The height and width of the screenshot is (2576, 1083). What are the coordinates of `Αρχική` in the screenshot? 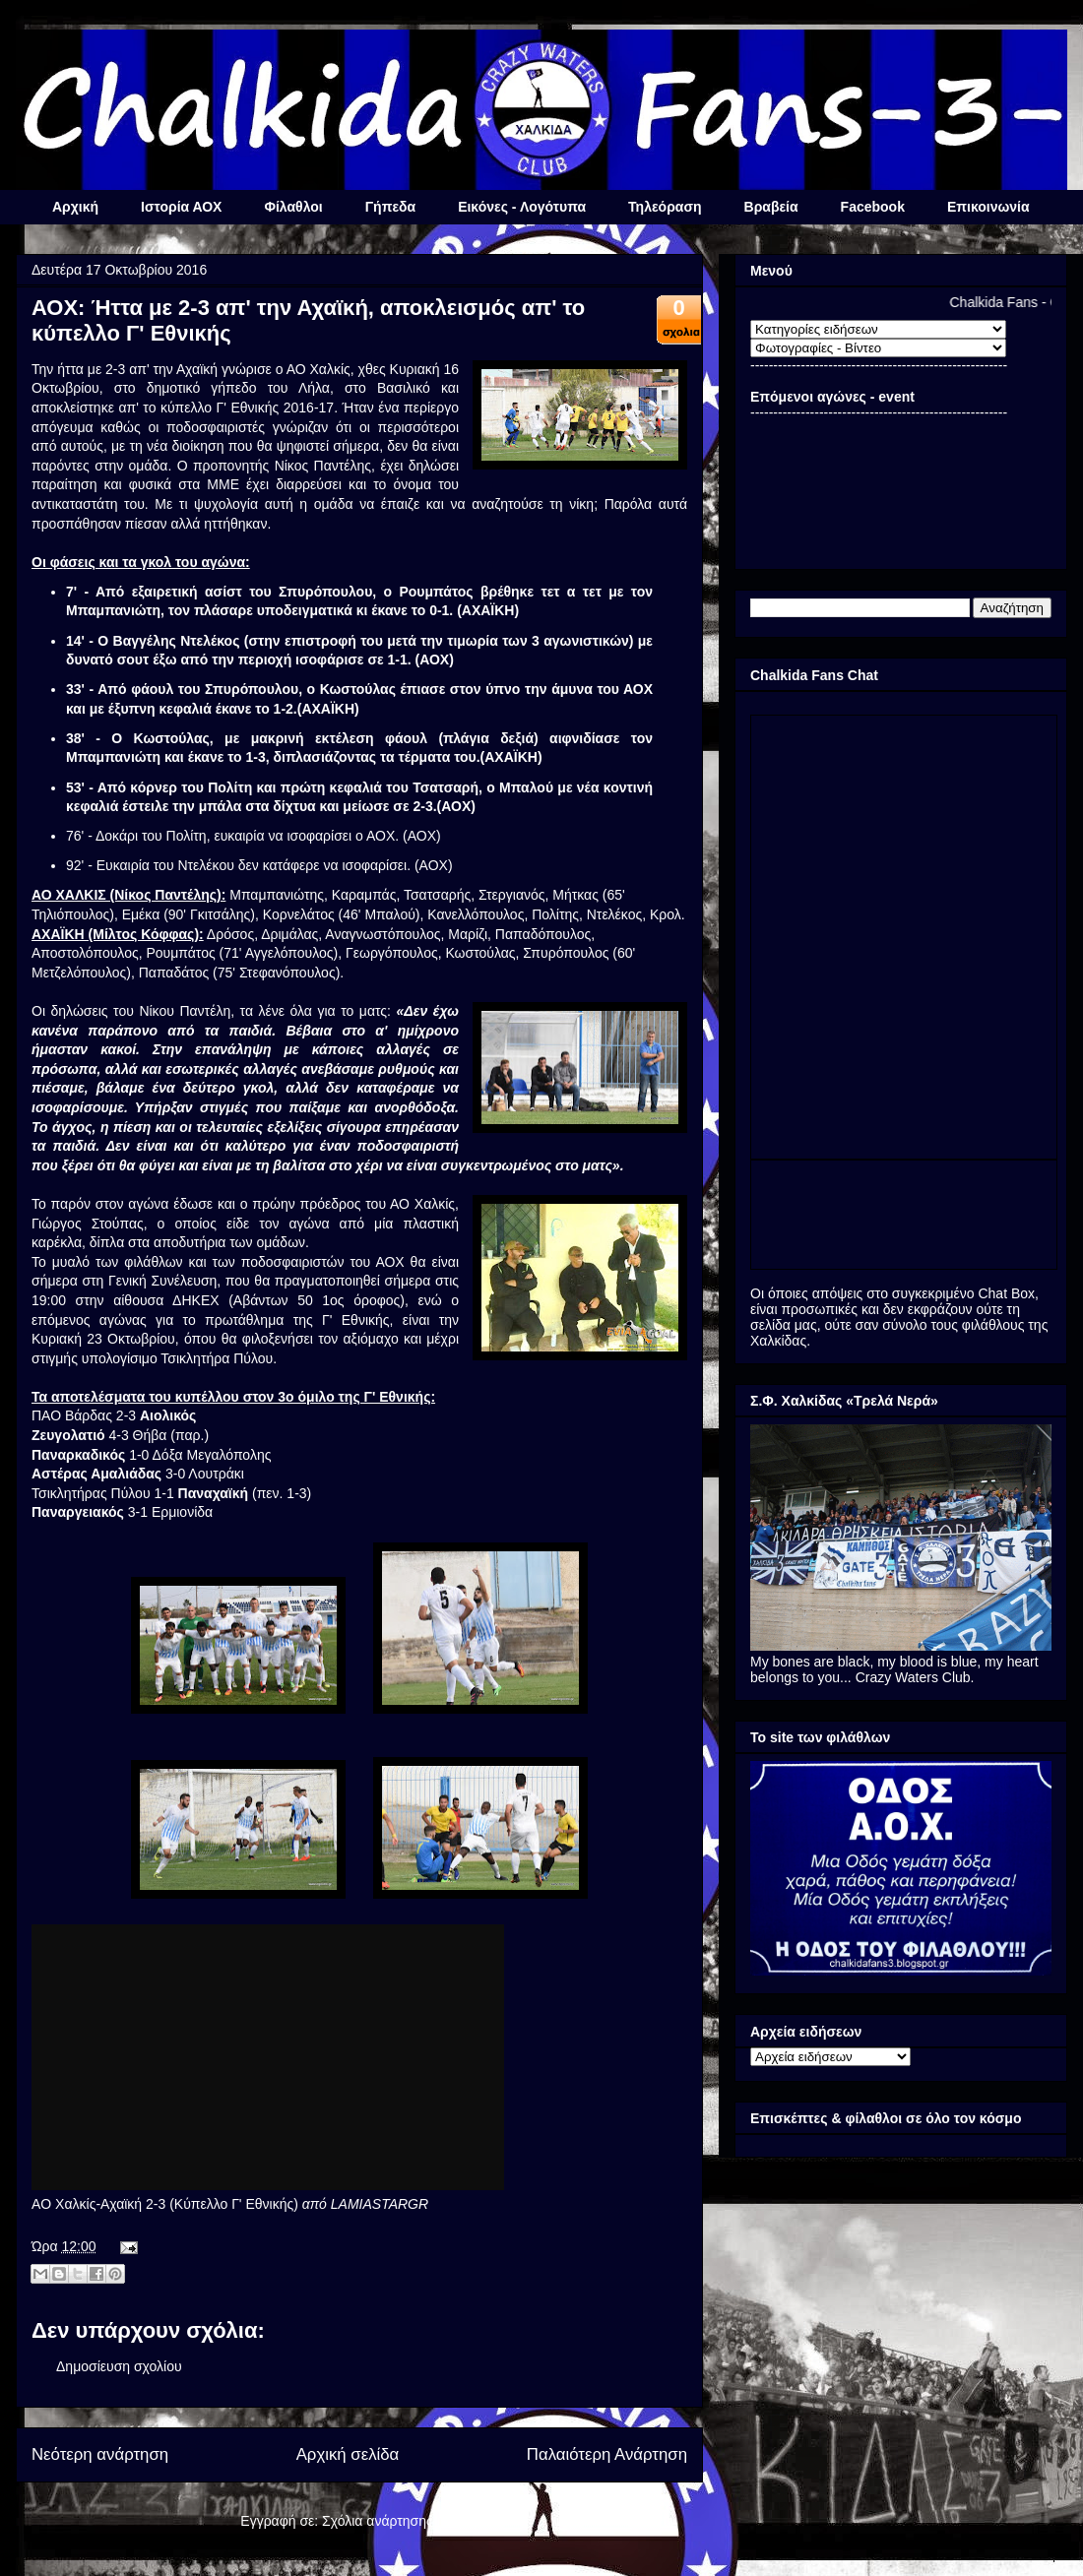 It's located at (75, 207).